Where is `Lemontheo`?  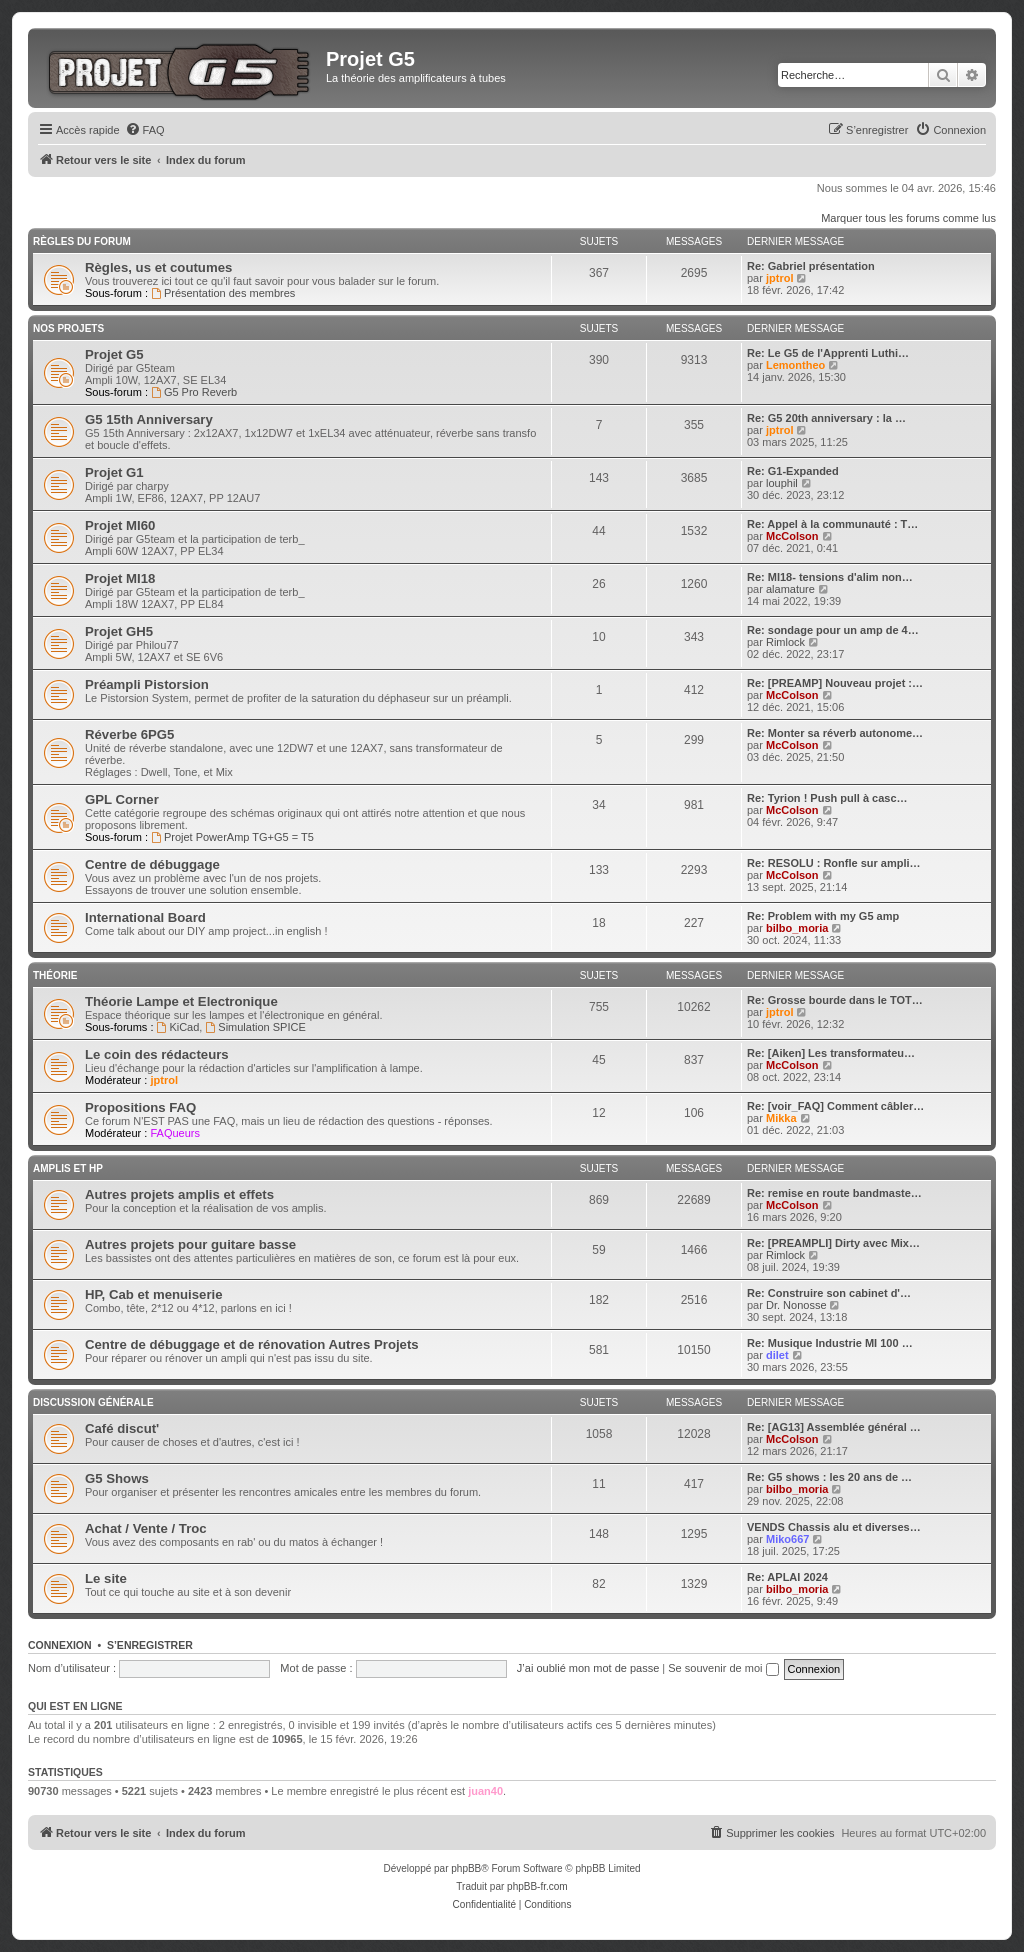 Lemontheo is located at coordinates (795, 365).